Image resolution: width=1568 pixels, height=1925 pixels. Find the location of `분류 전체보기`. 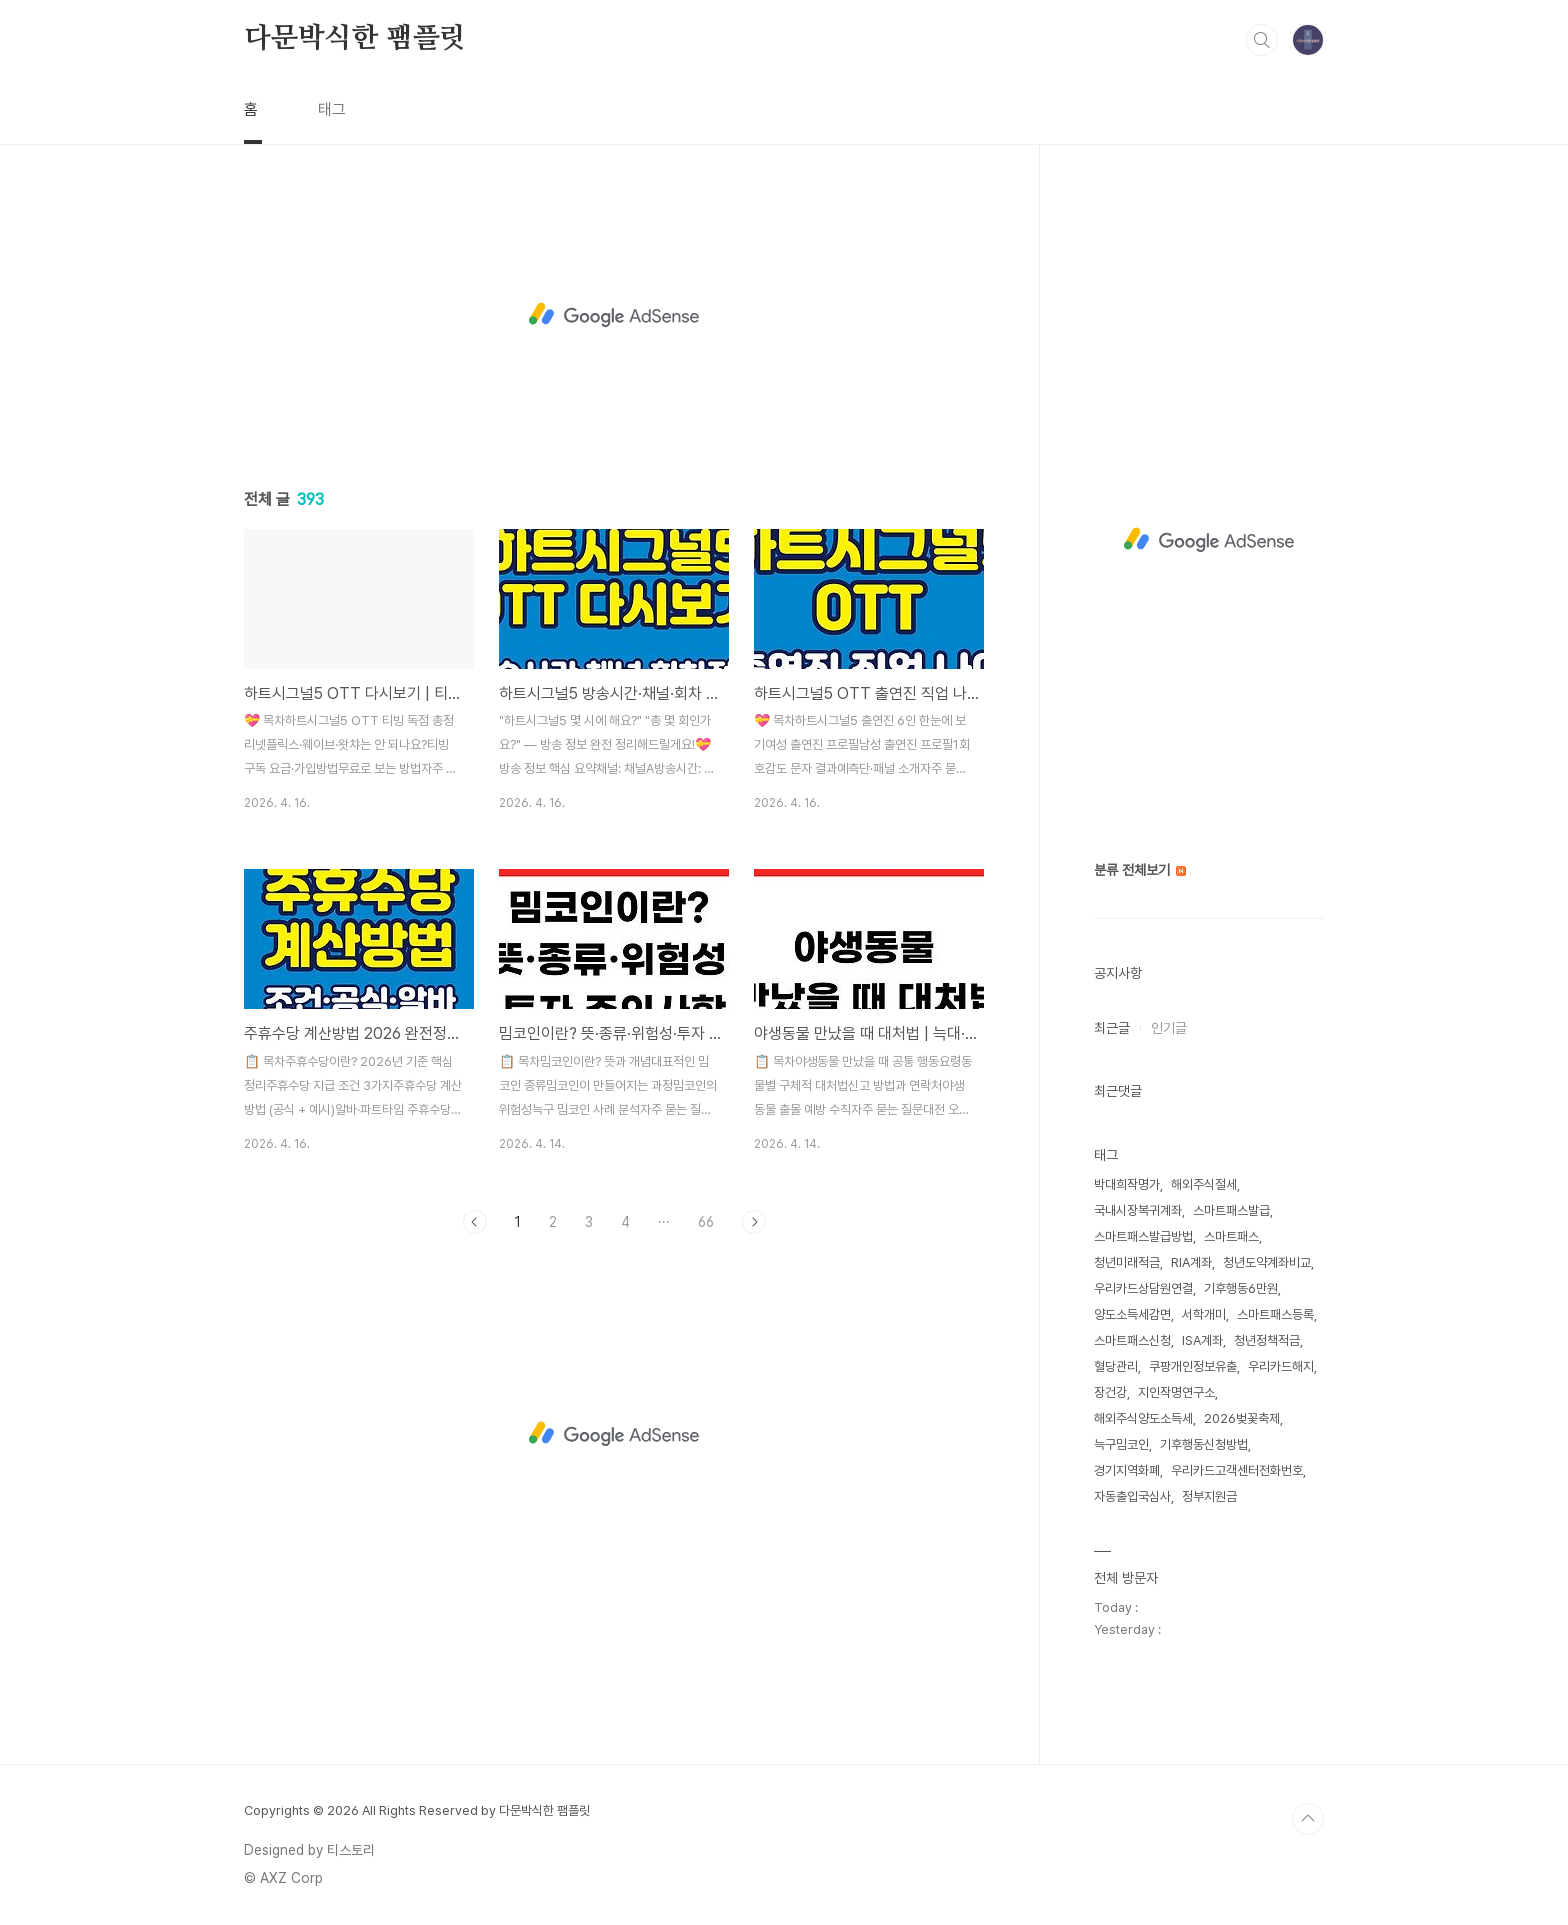

분류 전체보기 is located at coordinates (1140, 870).